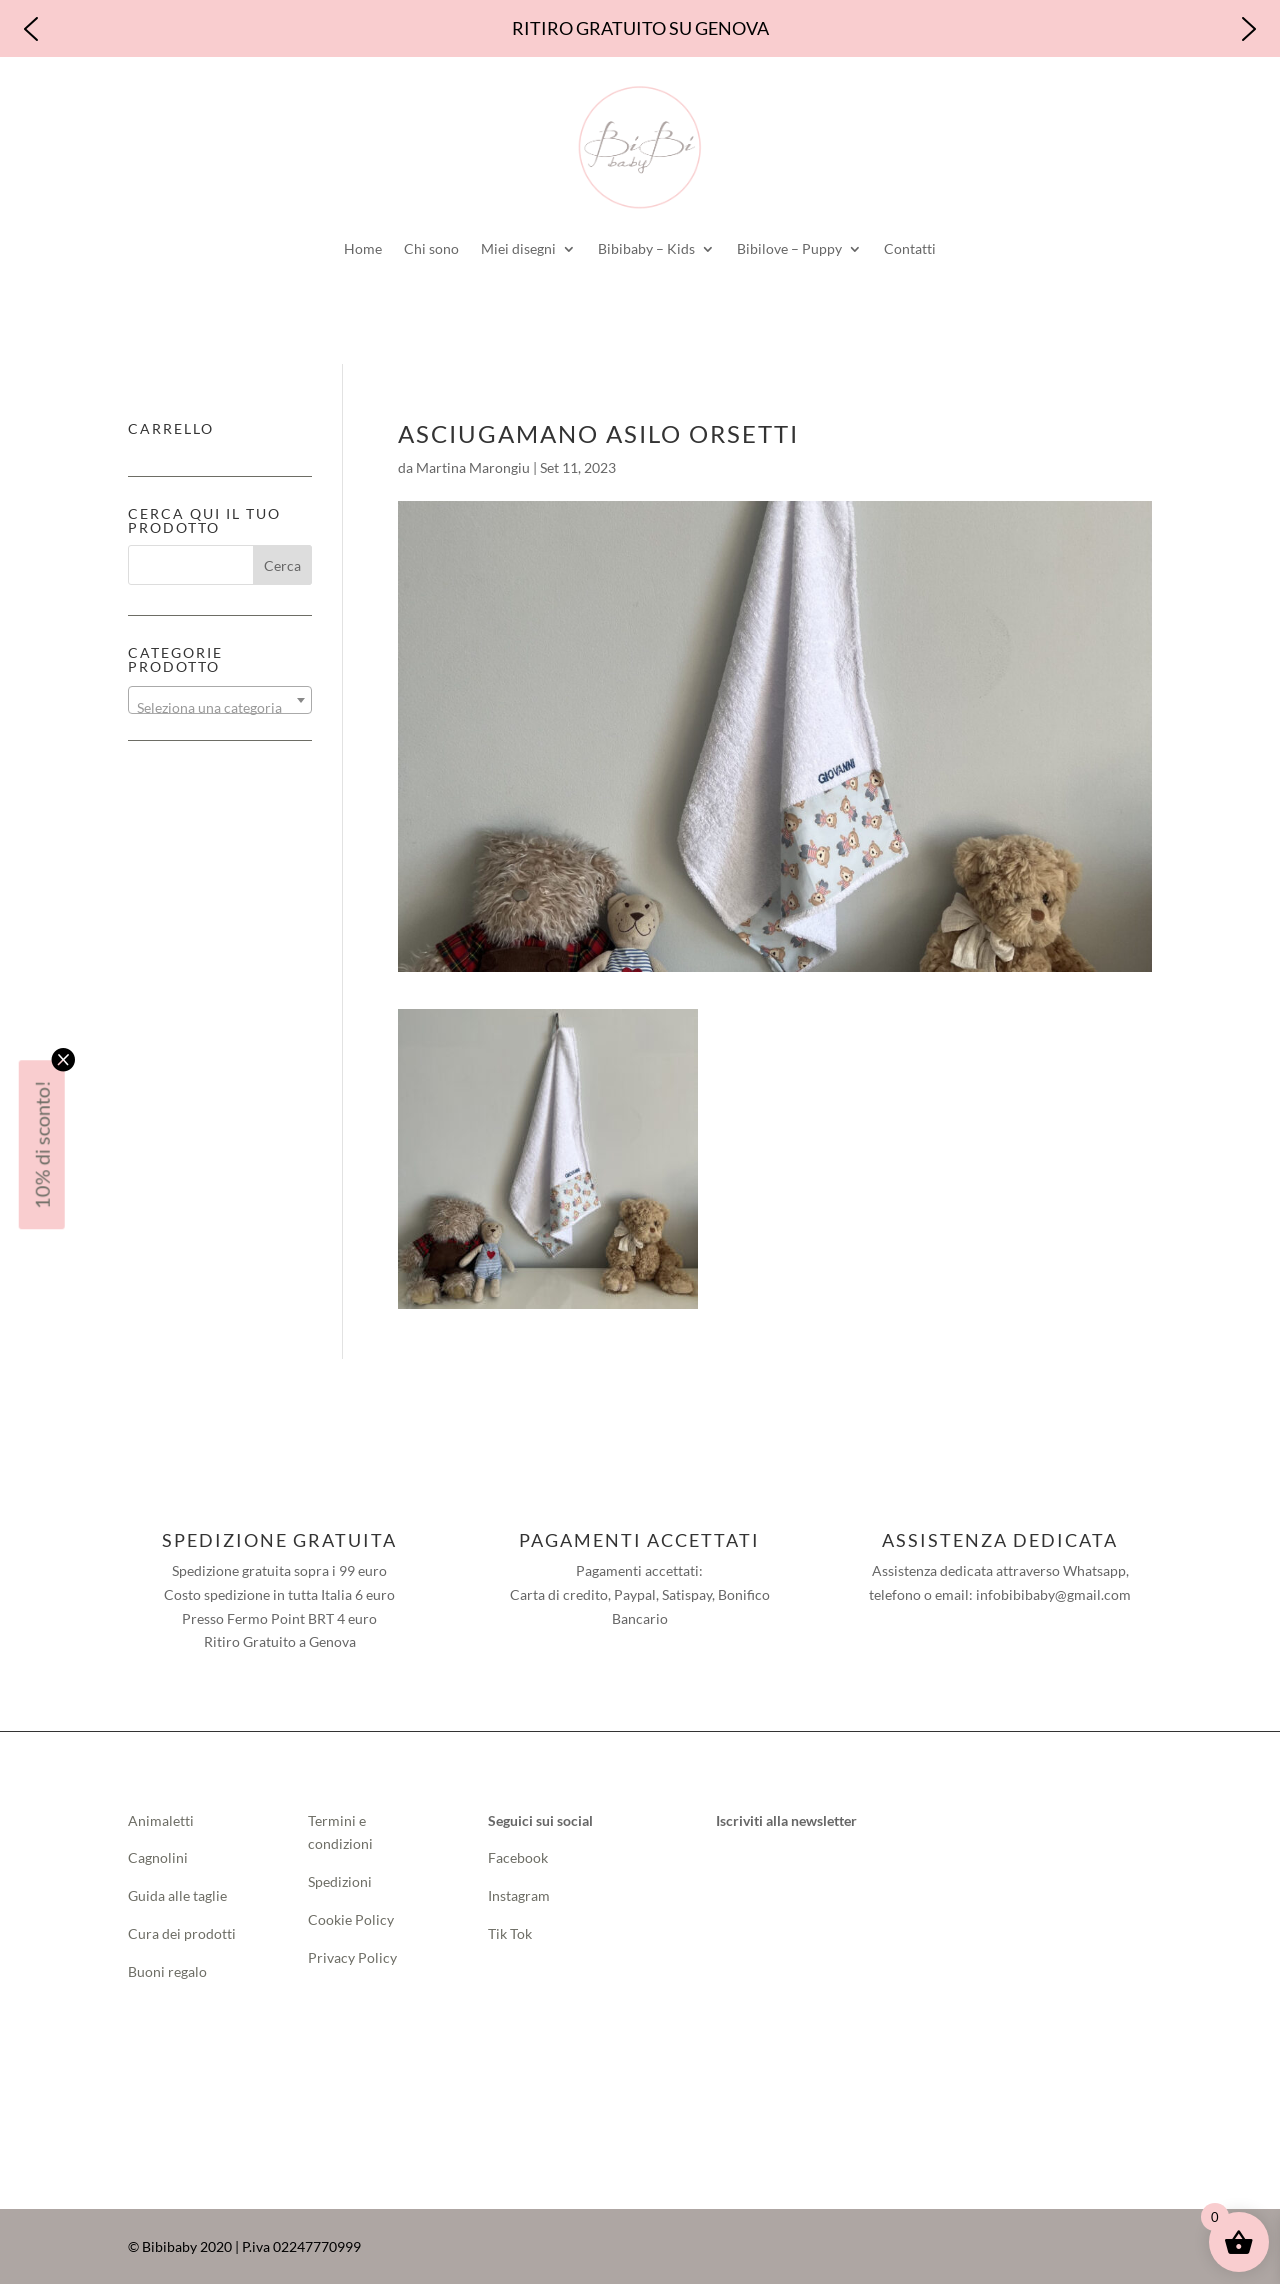 Image resolution: width=1280 pixels, height=2284 pixels. I want to click on Bibibaby – Kids, so click(646, 248).